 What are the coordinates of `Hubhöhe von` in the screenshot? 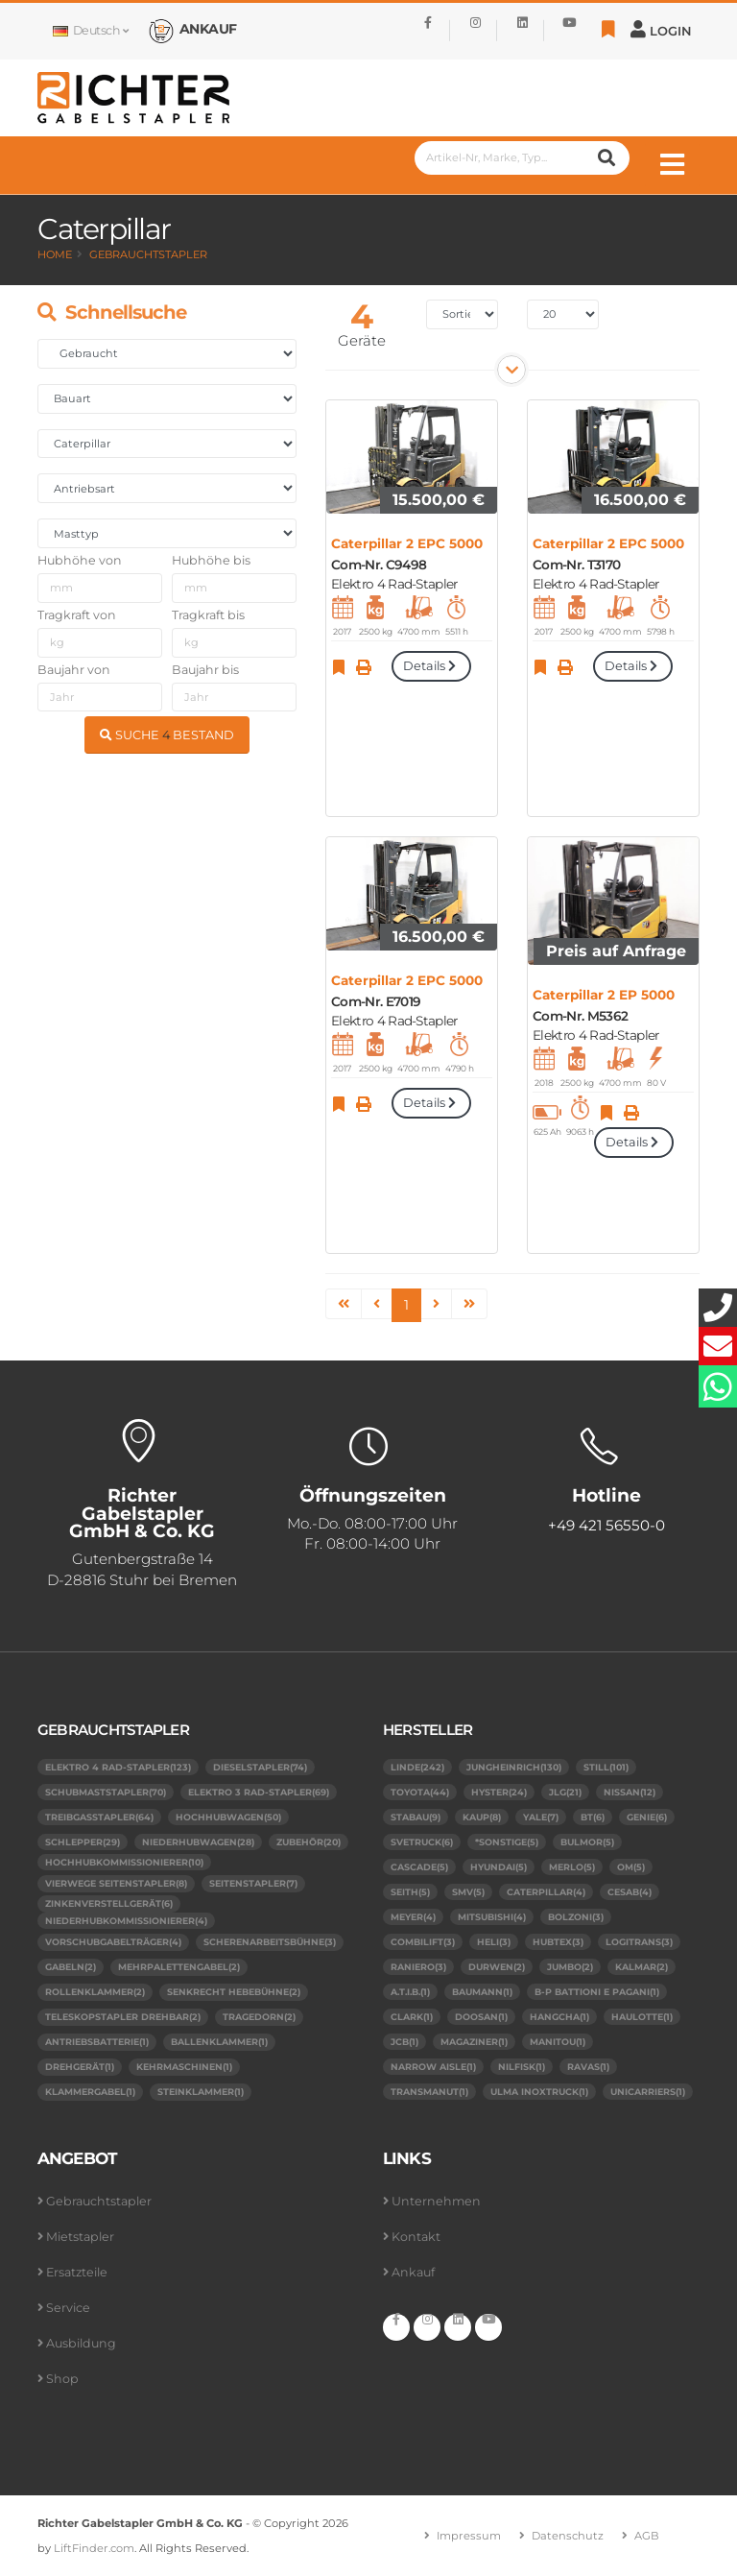 It's located at (79, 560).